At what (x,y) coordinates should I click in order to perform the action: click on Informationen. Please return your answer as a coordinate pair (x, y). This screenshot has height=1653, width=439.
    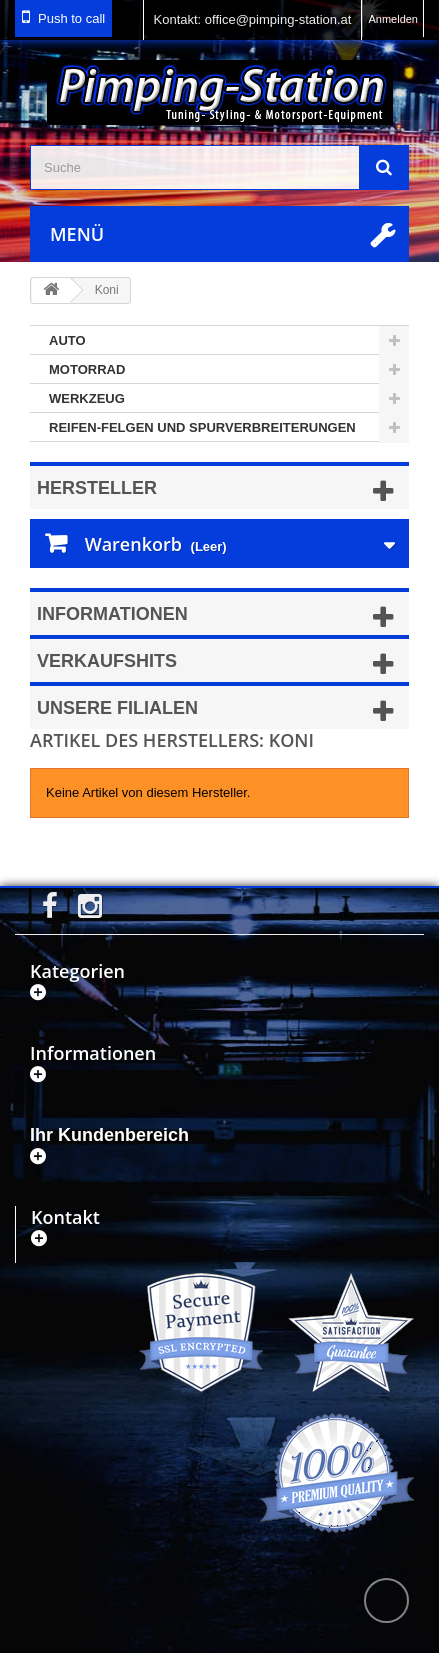
    Looking at the image, I should click on (112, 614).